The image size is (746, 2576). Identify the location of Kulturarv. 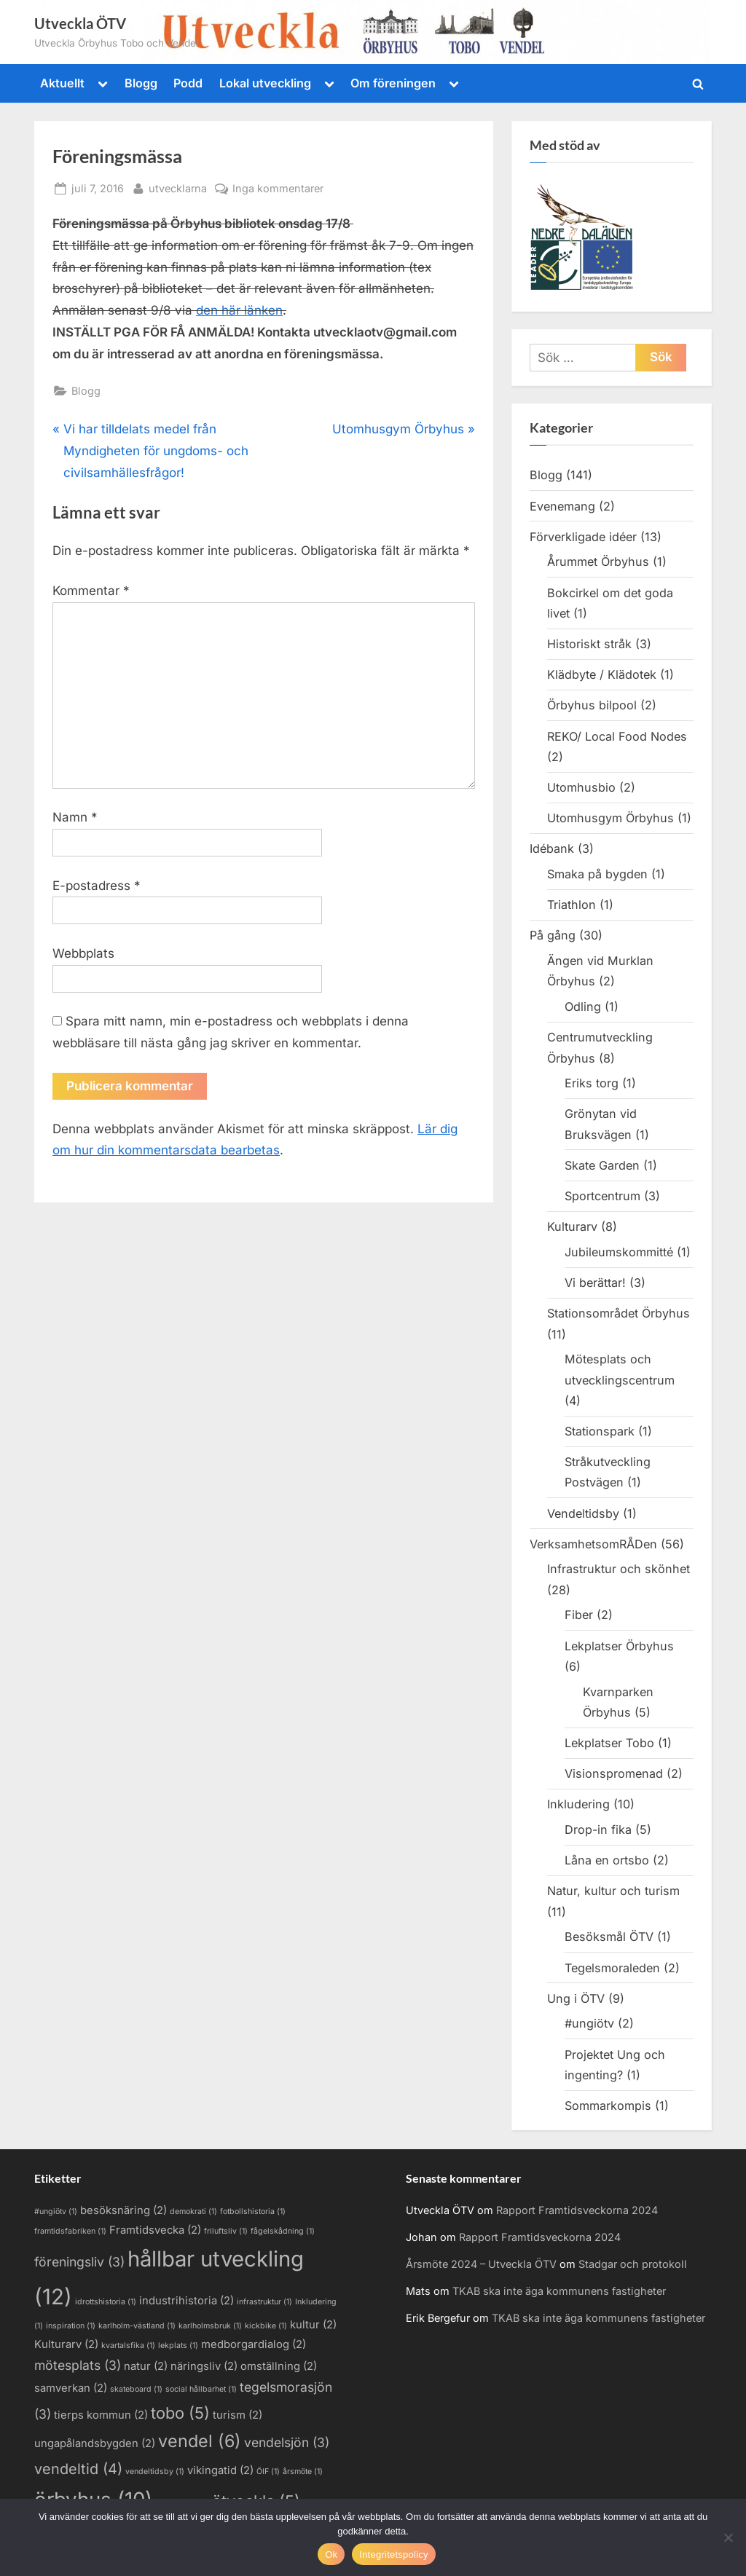
(572, 1226).